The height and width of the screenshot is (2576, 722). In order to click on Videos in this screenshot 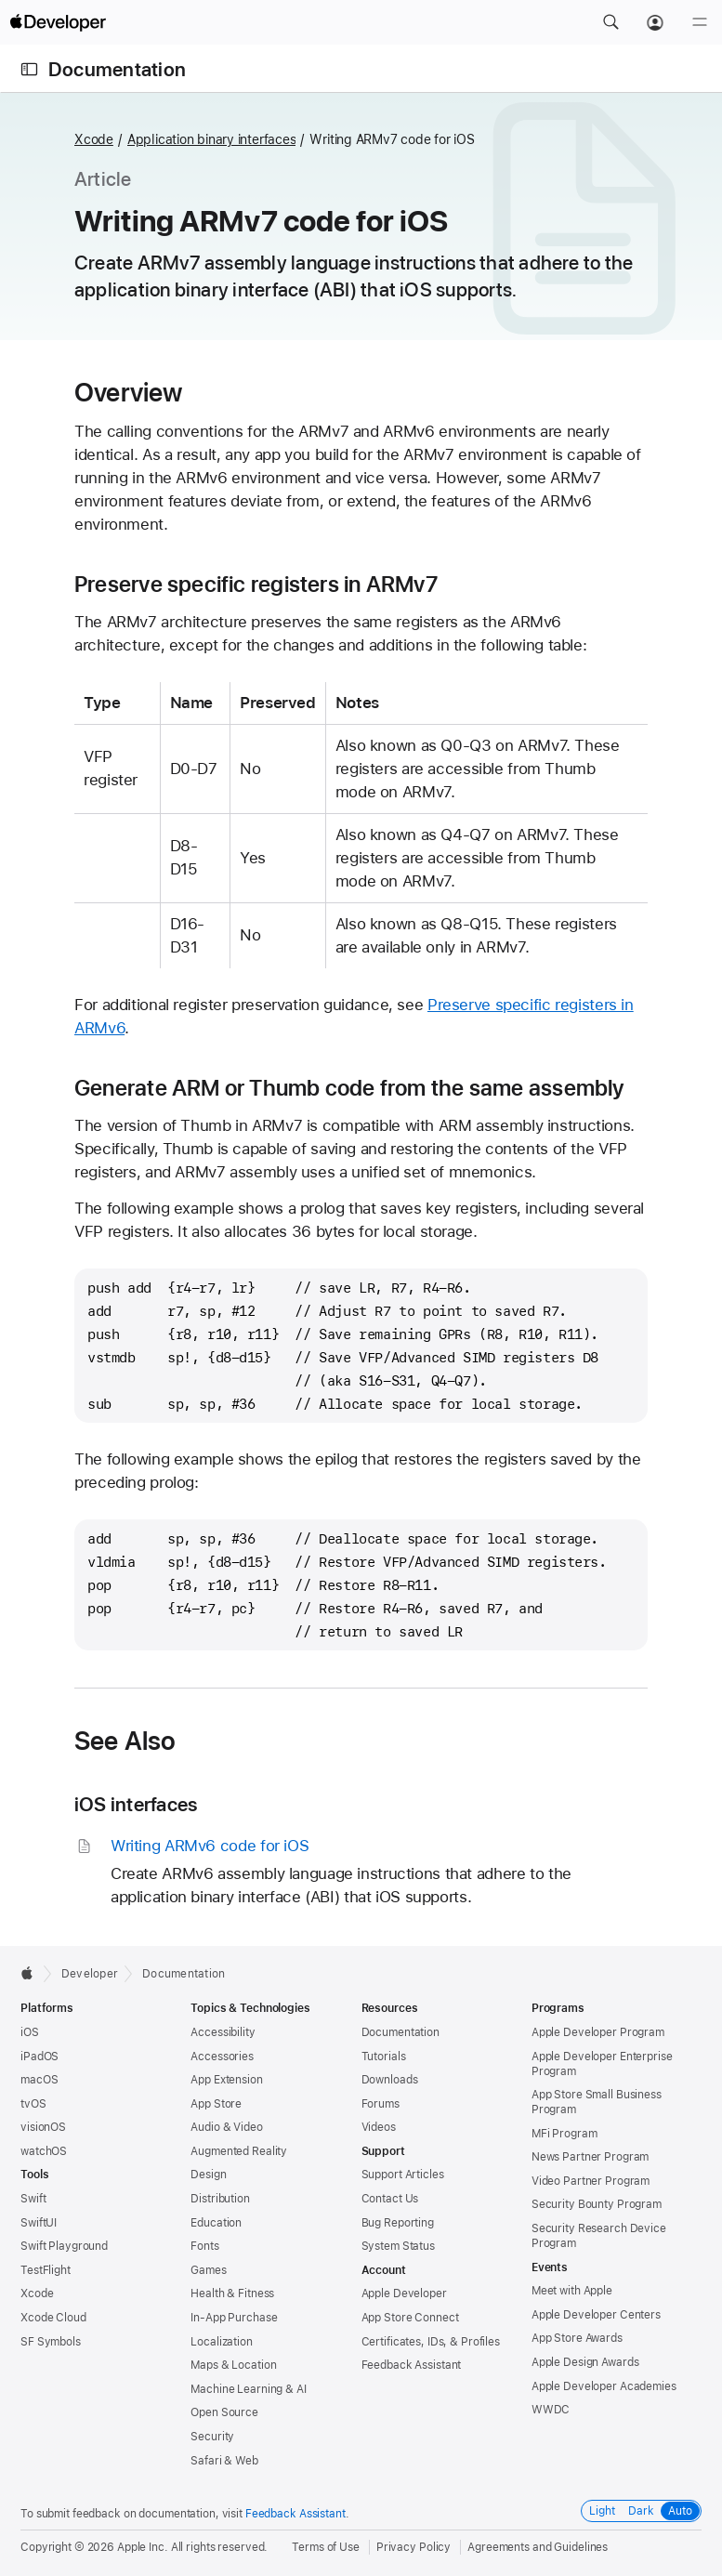, I will do `click(378, 2127)`.